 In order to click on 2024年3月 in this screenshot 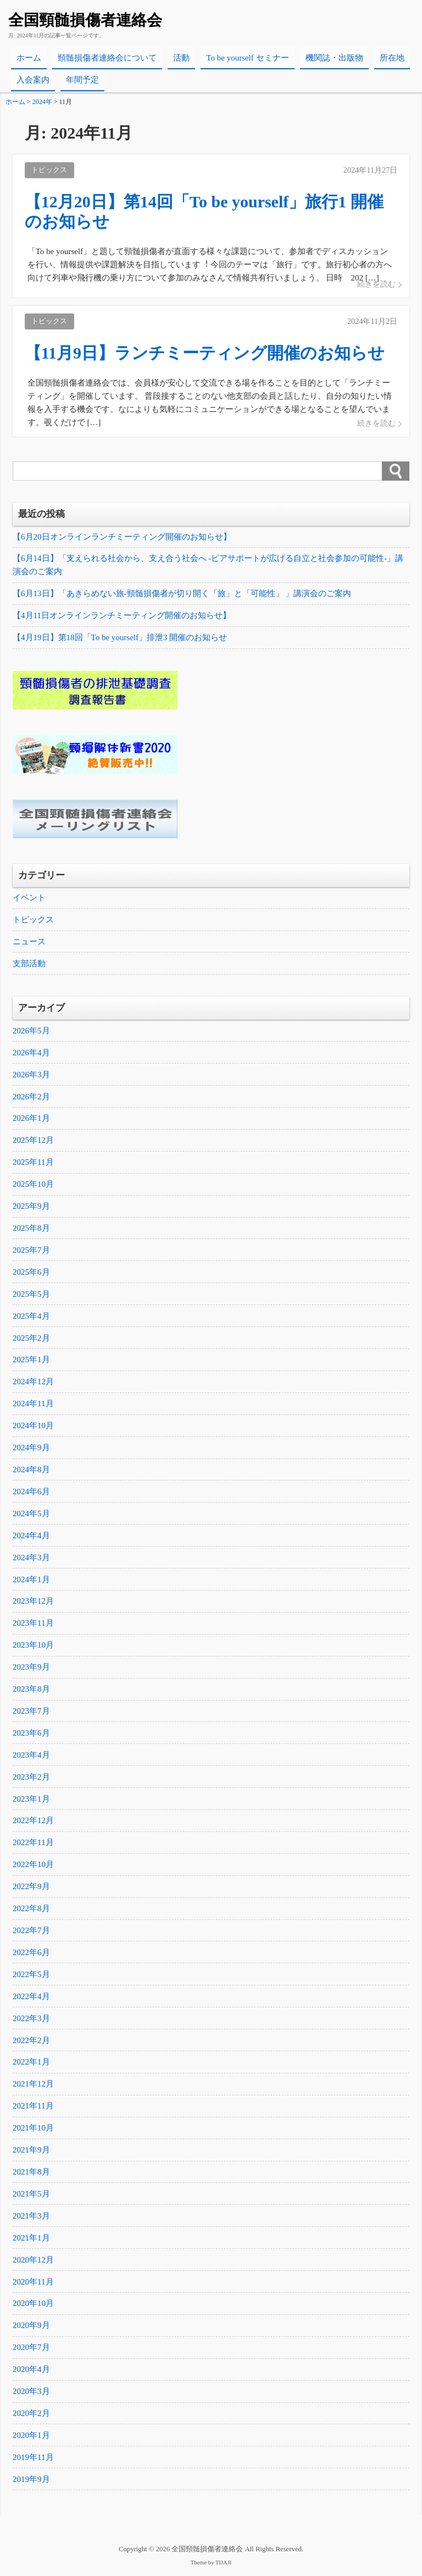, I will do `click(31, 1559)`.